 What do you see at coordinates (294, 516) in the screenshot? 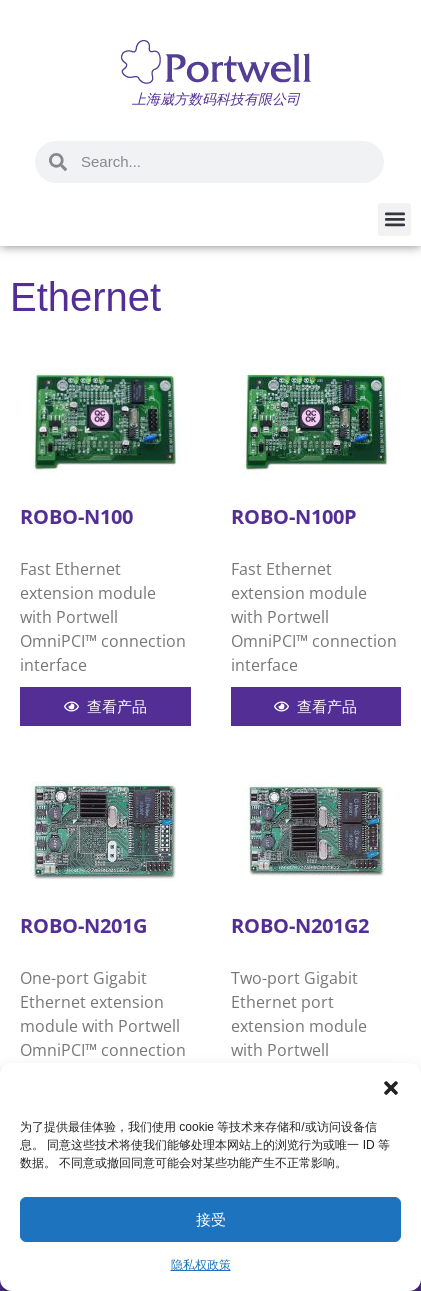
I see `ROBO-N100P` at bounding box center [294, 516].